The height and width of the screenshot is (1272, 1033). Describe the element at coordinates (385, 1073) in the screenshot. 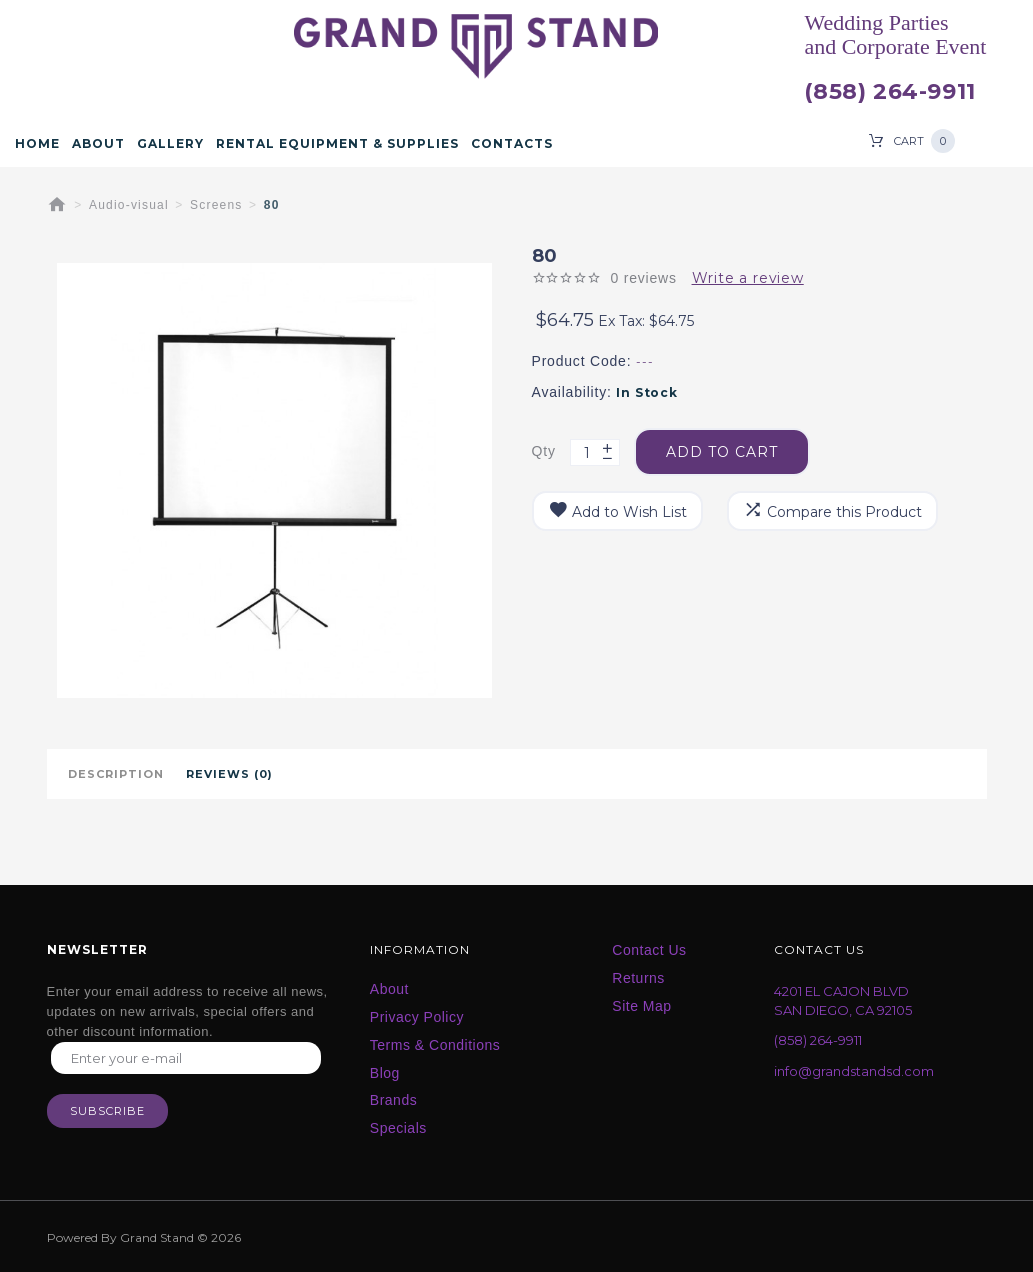

I see `Blog` at that location.